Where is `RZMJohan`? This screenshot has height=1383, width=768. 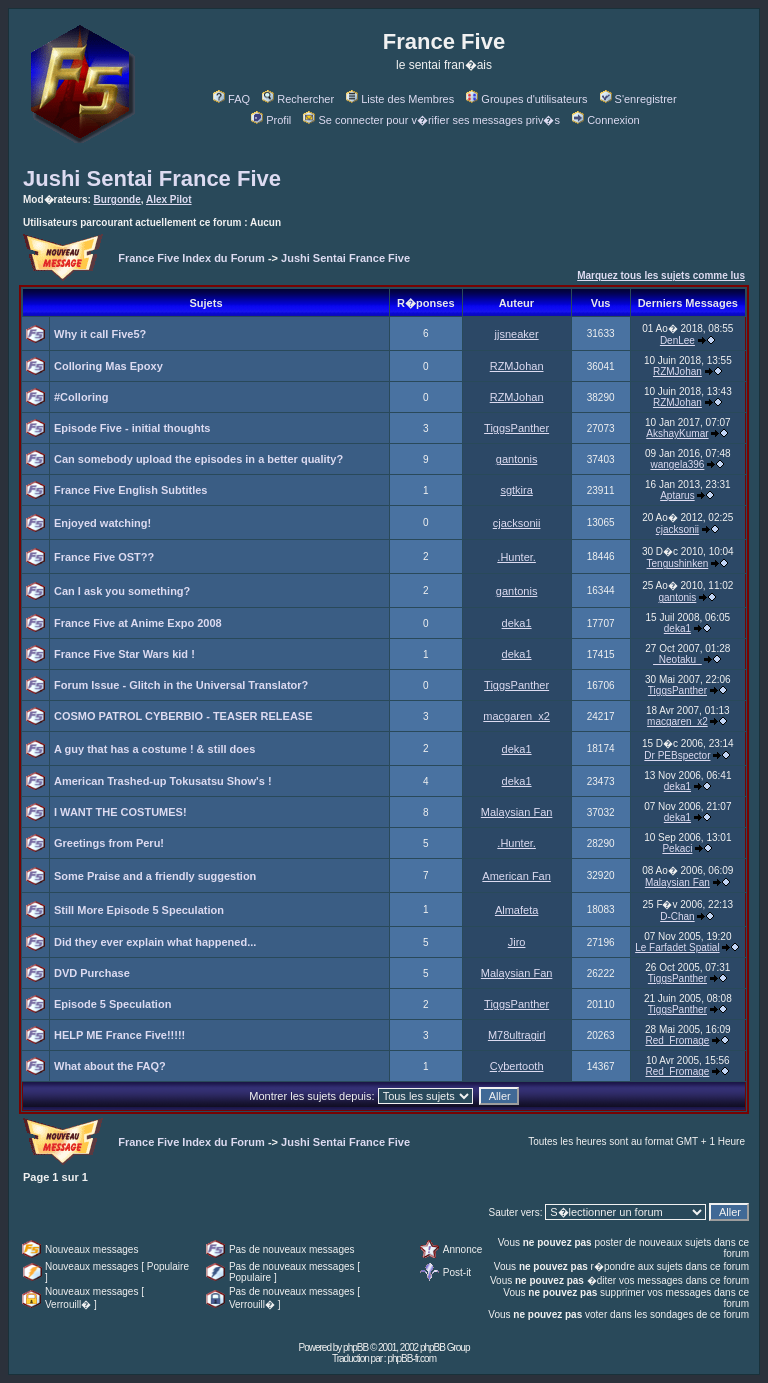
RZMJohan is located at coordinates (517, 366).